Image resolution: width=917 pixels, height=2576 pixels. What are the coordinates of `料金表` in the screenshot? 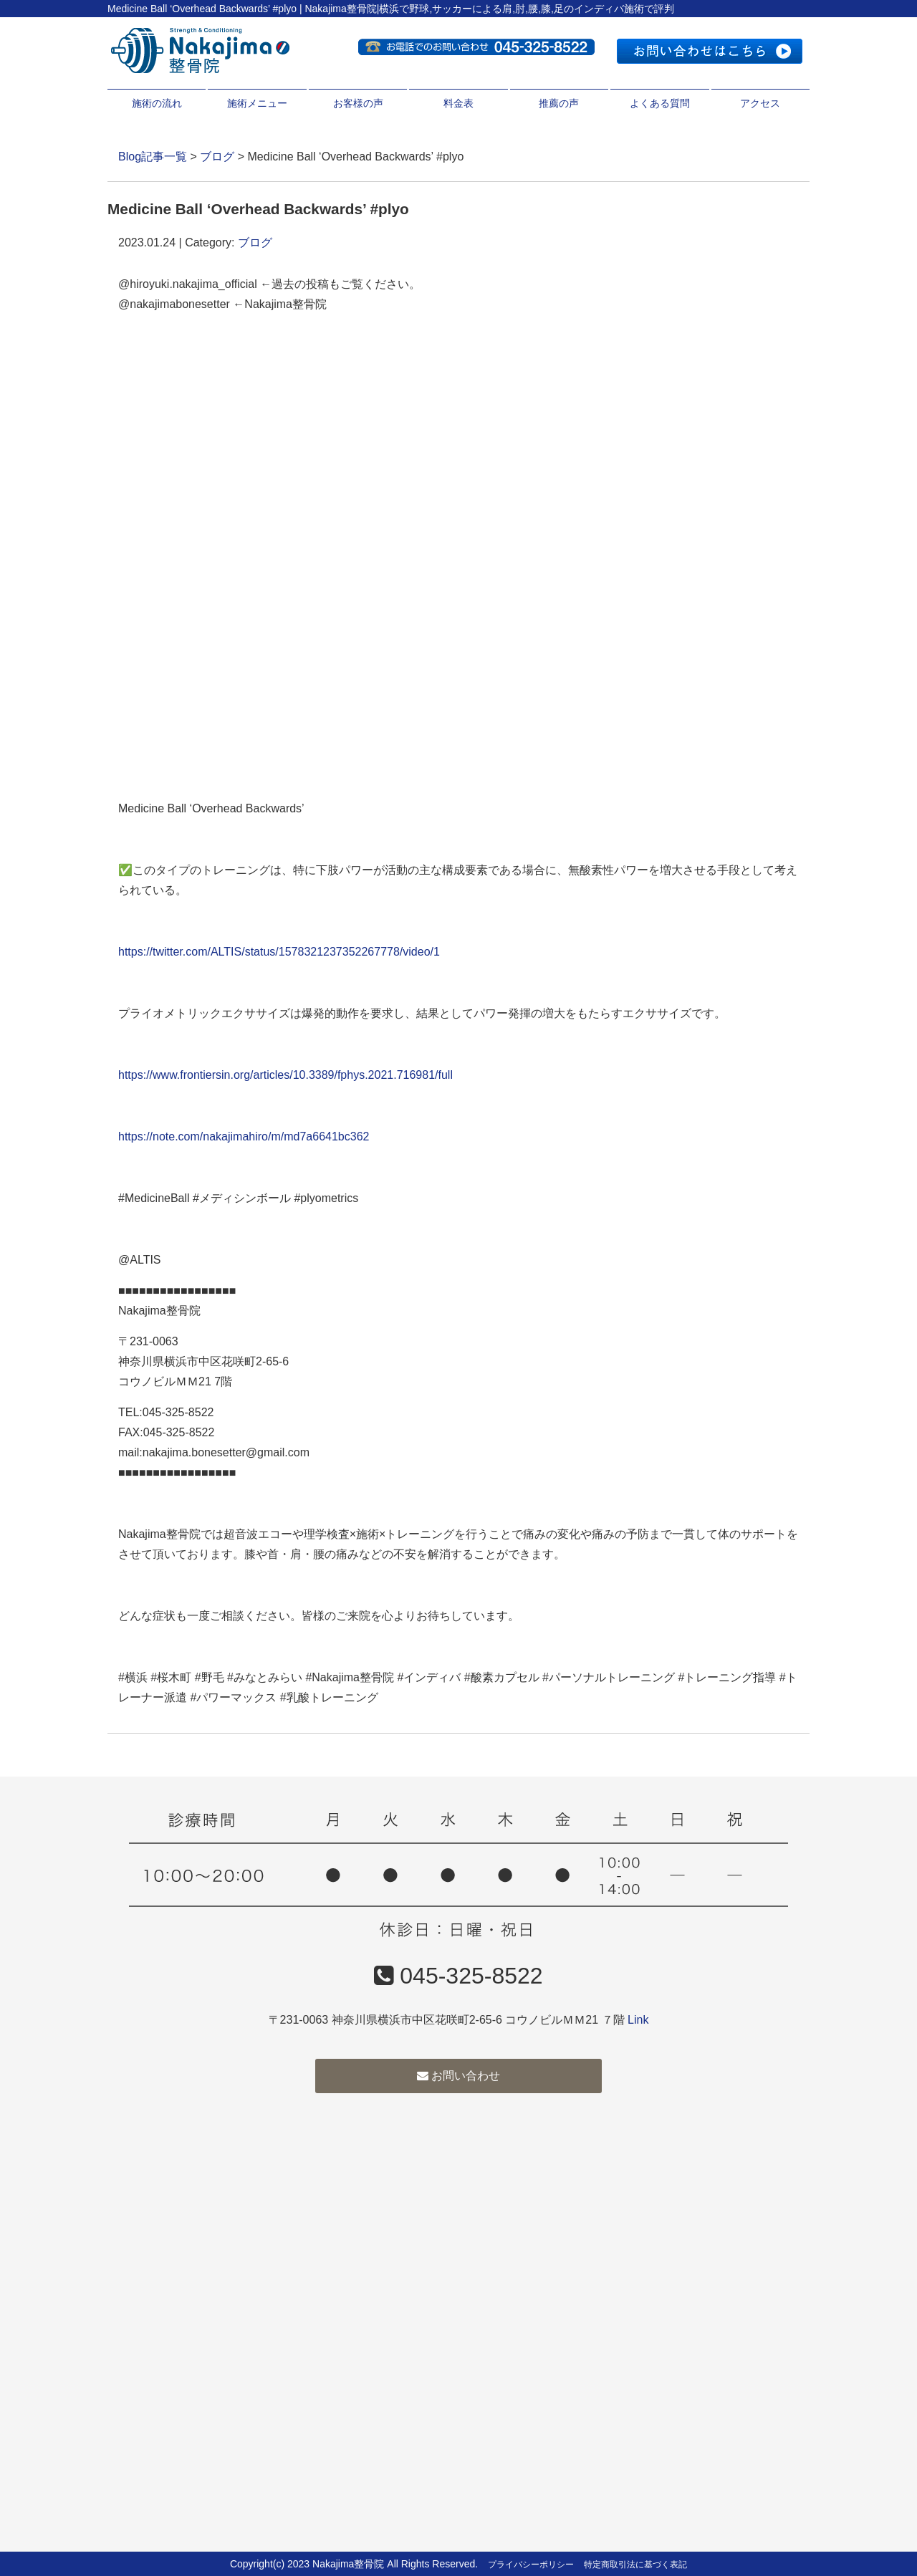 It's located at (458, 103).